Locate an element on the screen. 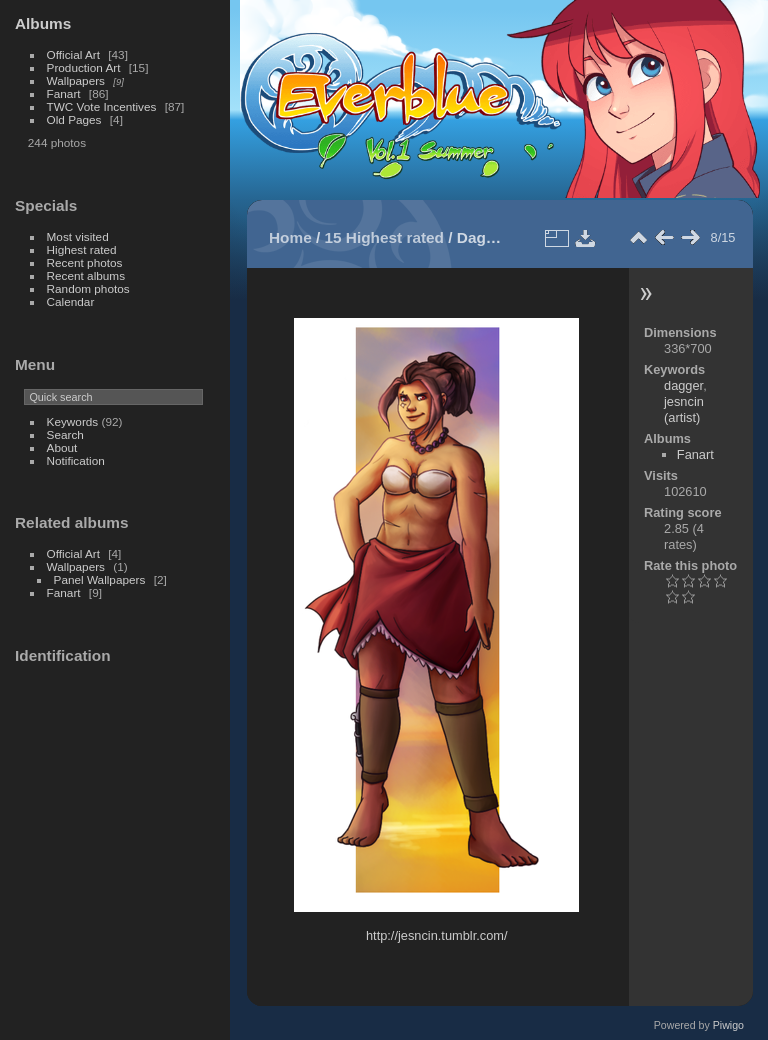  Recent photos is located at coordinates (85, 262).